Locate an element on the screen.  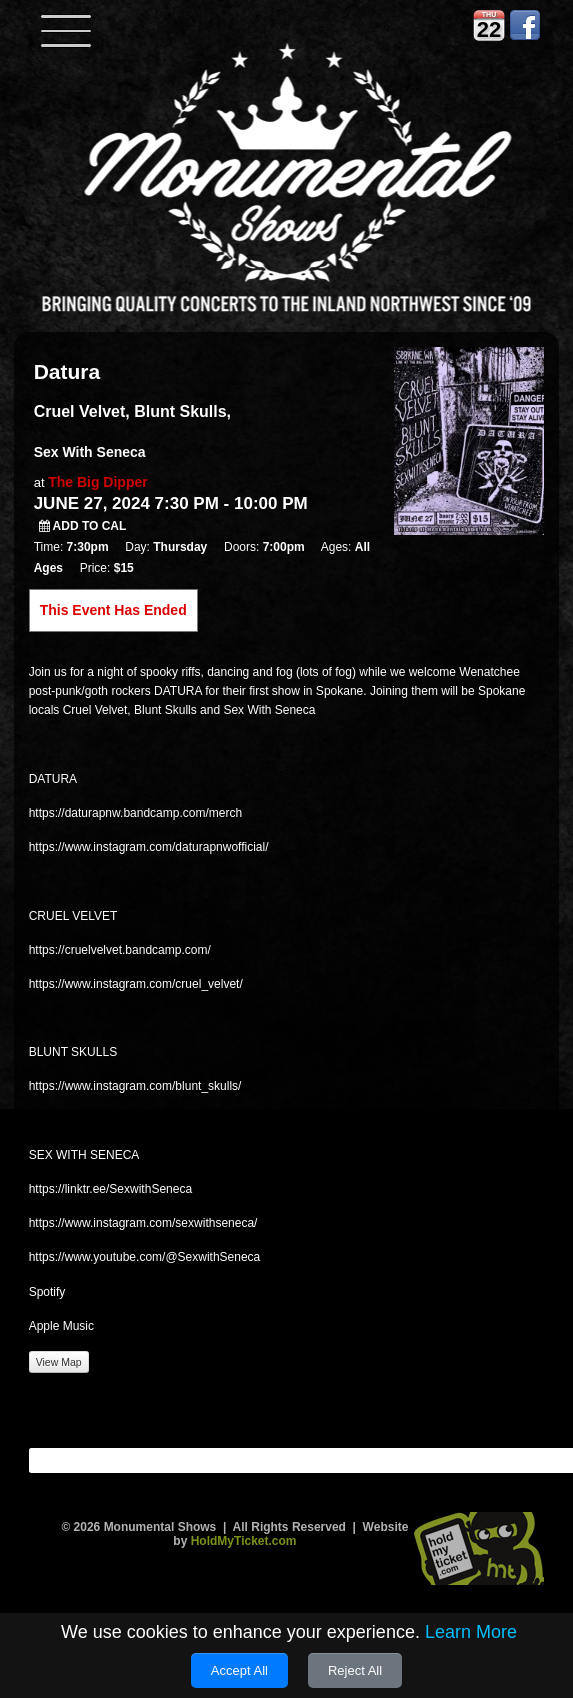
Add to Cal is located at coordinates (83, 526).